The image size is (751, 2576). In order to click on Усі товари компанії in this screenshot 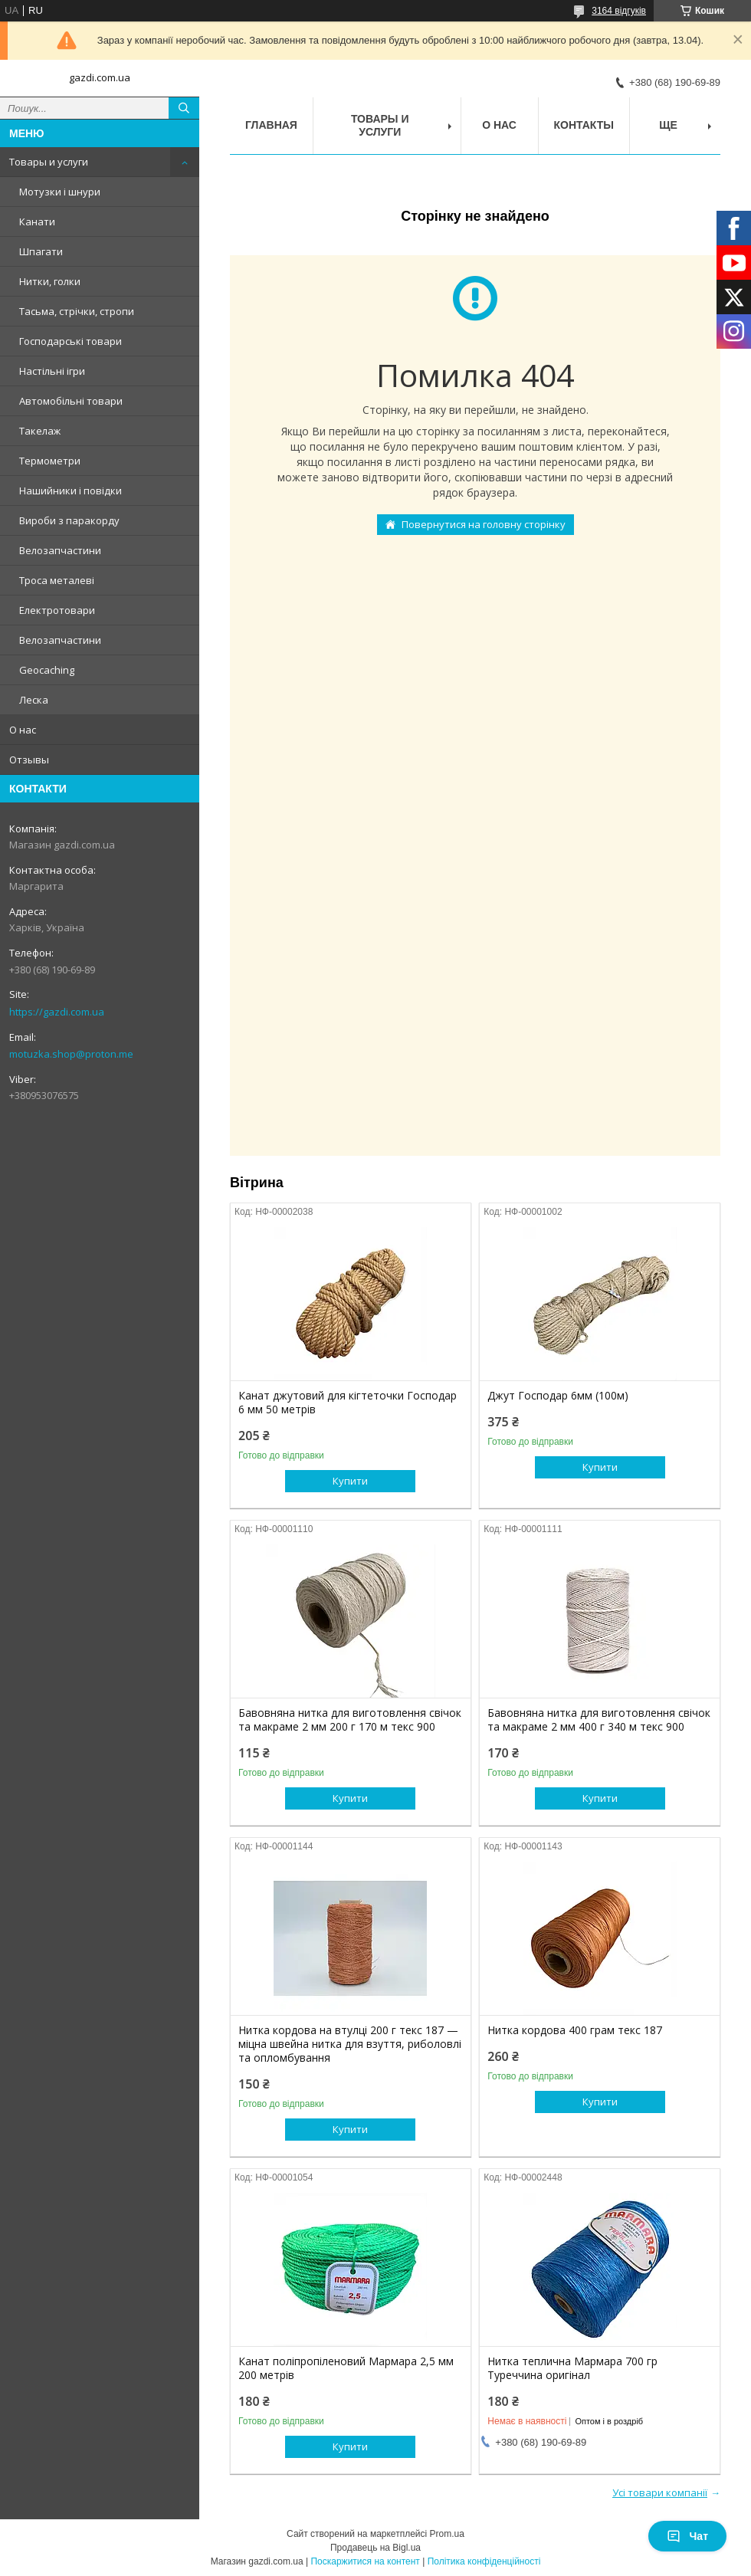, I will do `click(659, 2492)`.